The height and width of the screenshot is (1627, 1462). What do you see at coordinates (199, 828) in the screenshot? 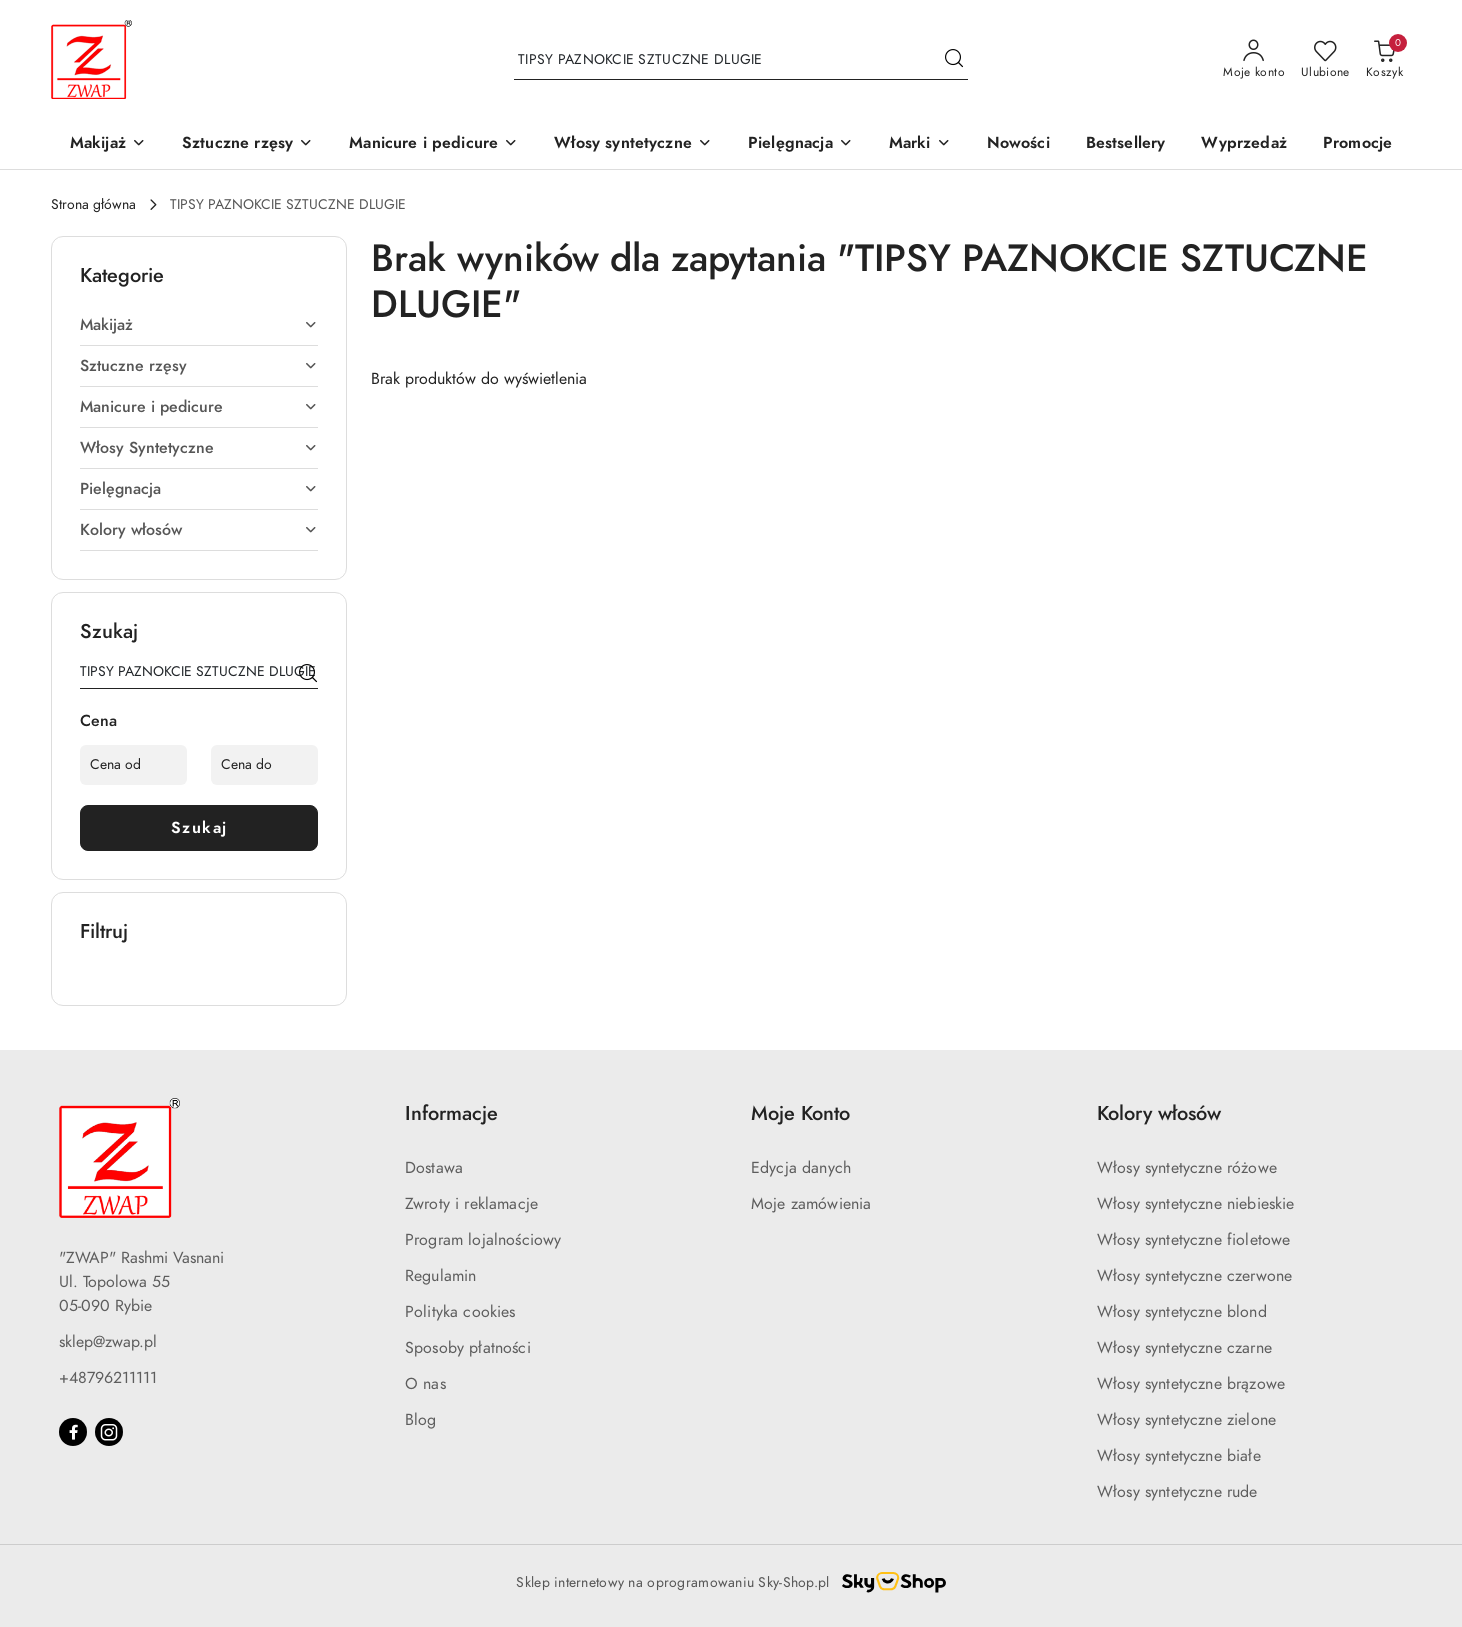
I see `Szukaj` at bounding box center [199, 828].